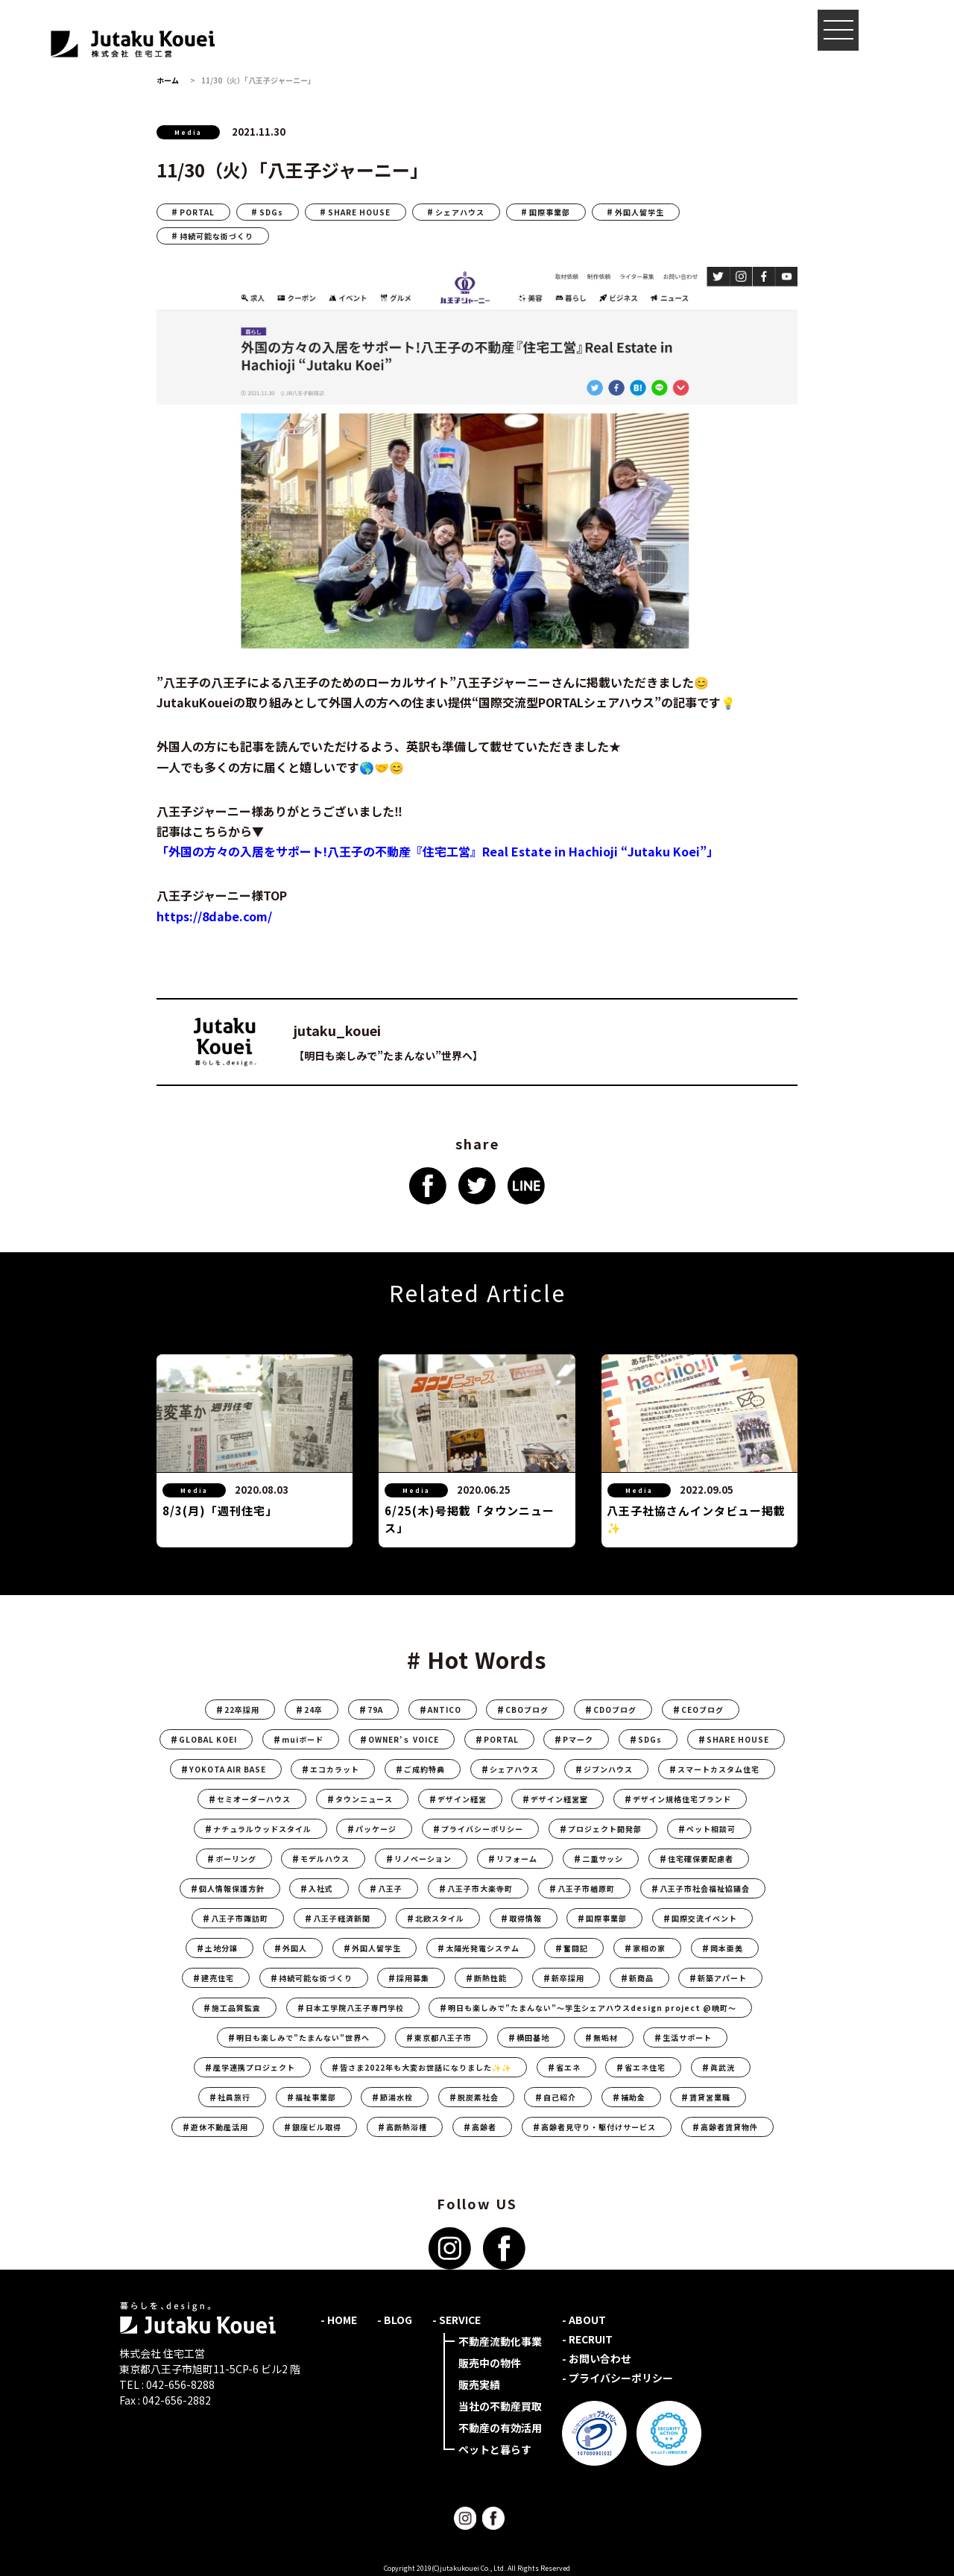  Describe the element at coordinates (232, 1888) in the screenshot. I see `個人情報保護方針` at that location.